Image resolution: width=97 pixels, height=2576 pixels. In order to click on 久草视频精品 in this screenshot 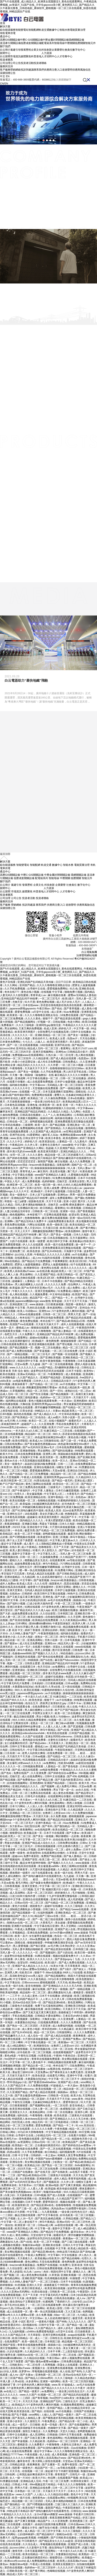, I will do `click(18, 1932)`.